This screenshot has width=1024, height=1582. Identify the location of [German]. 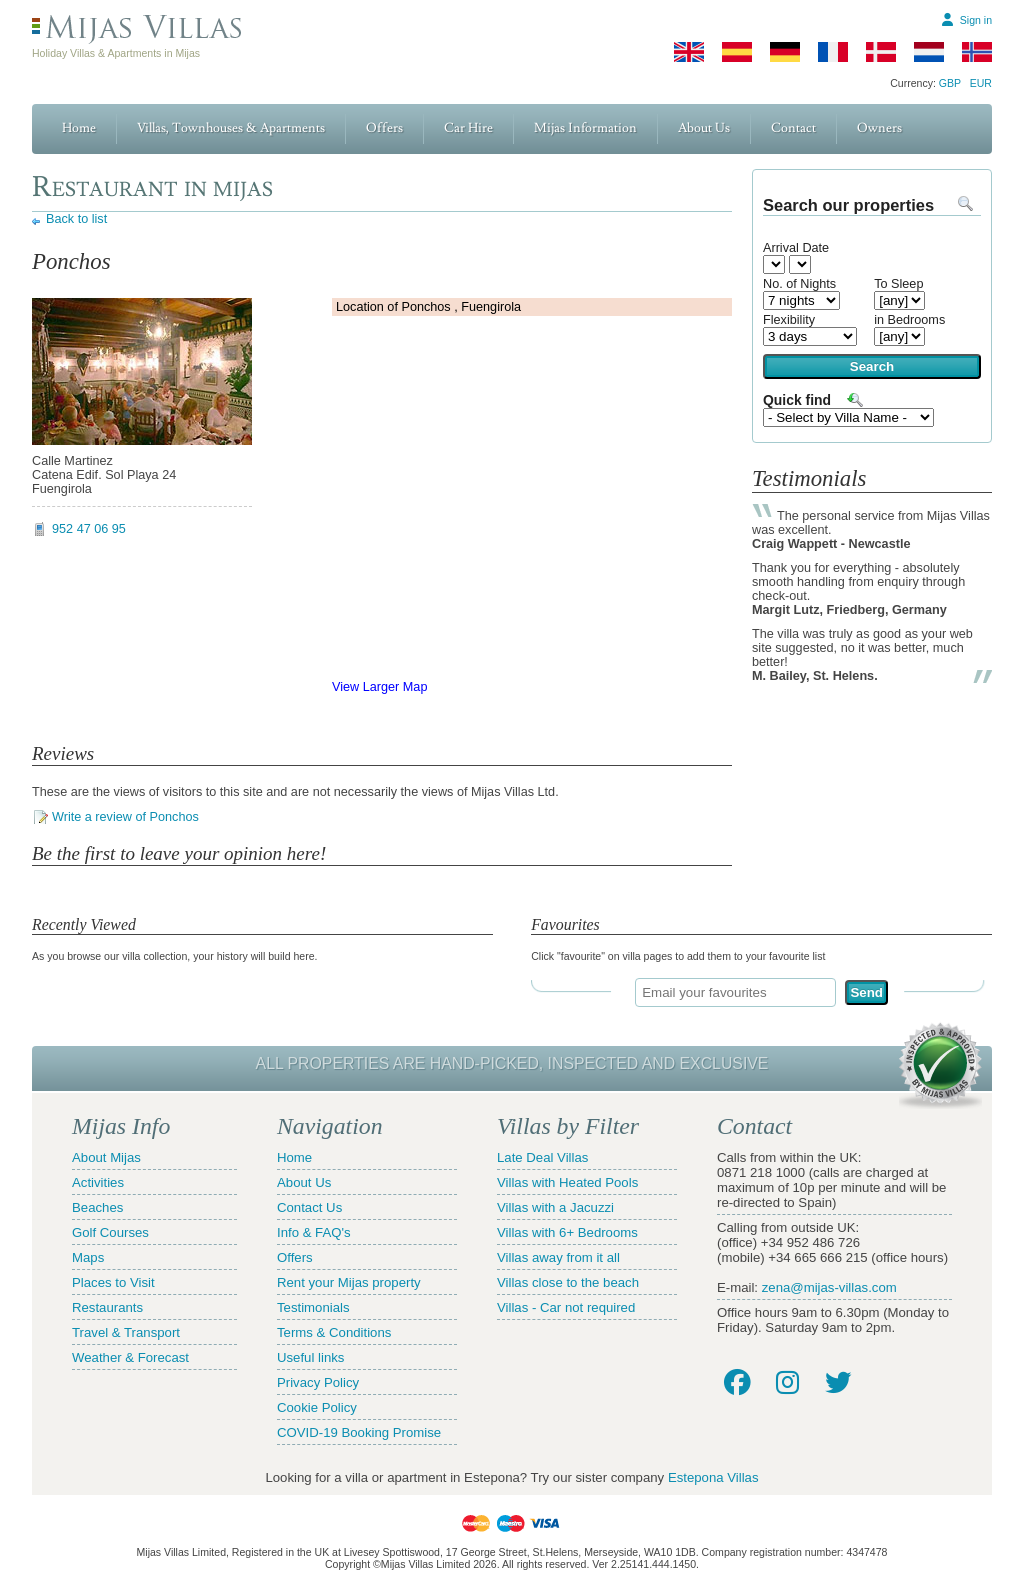
(785, 52).